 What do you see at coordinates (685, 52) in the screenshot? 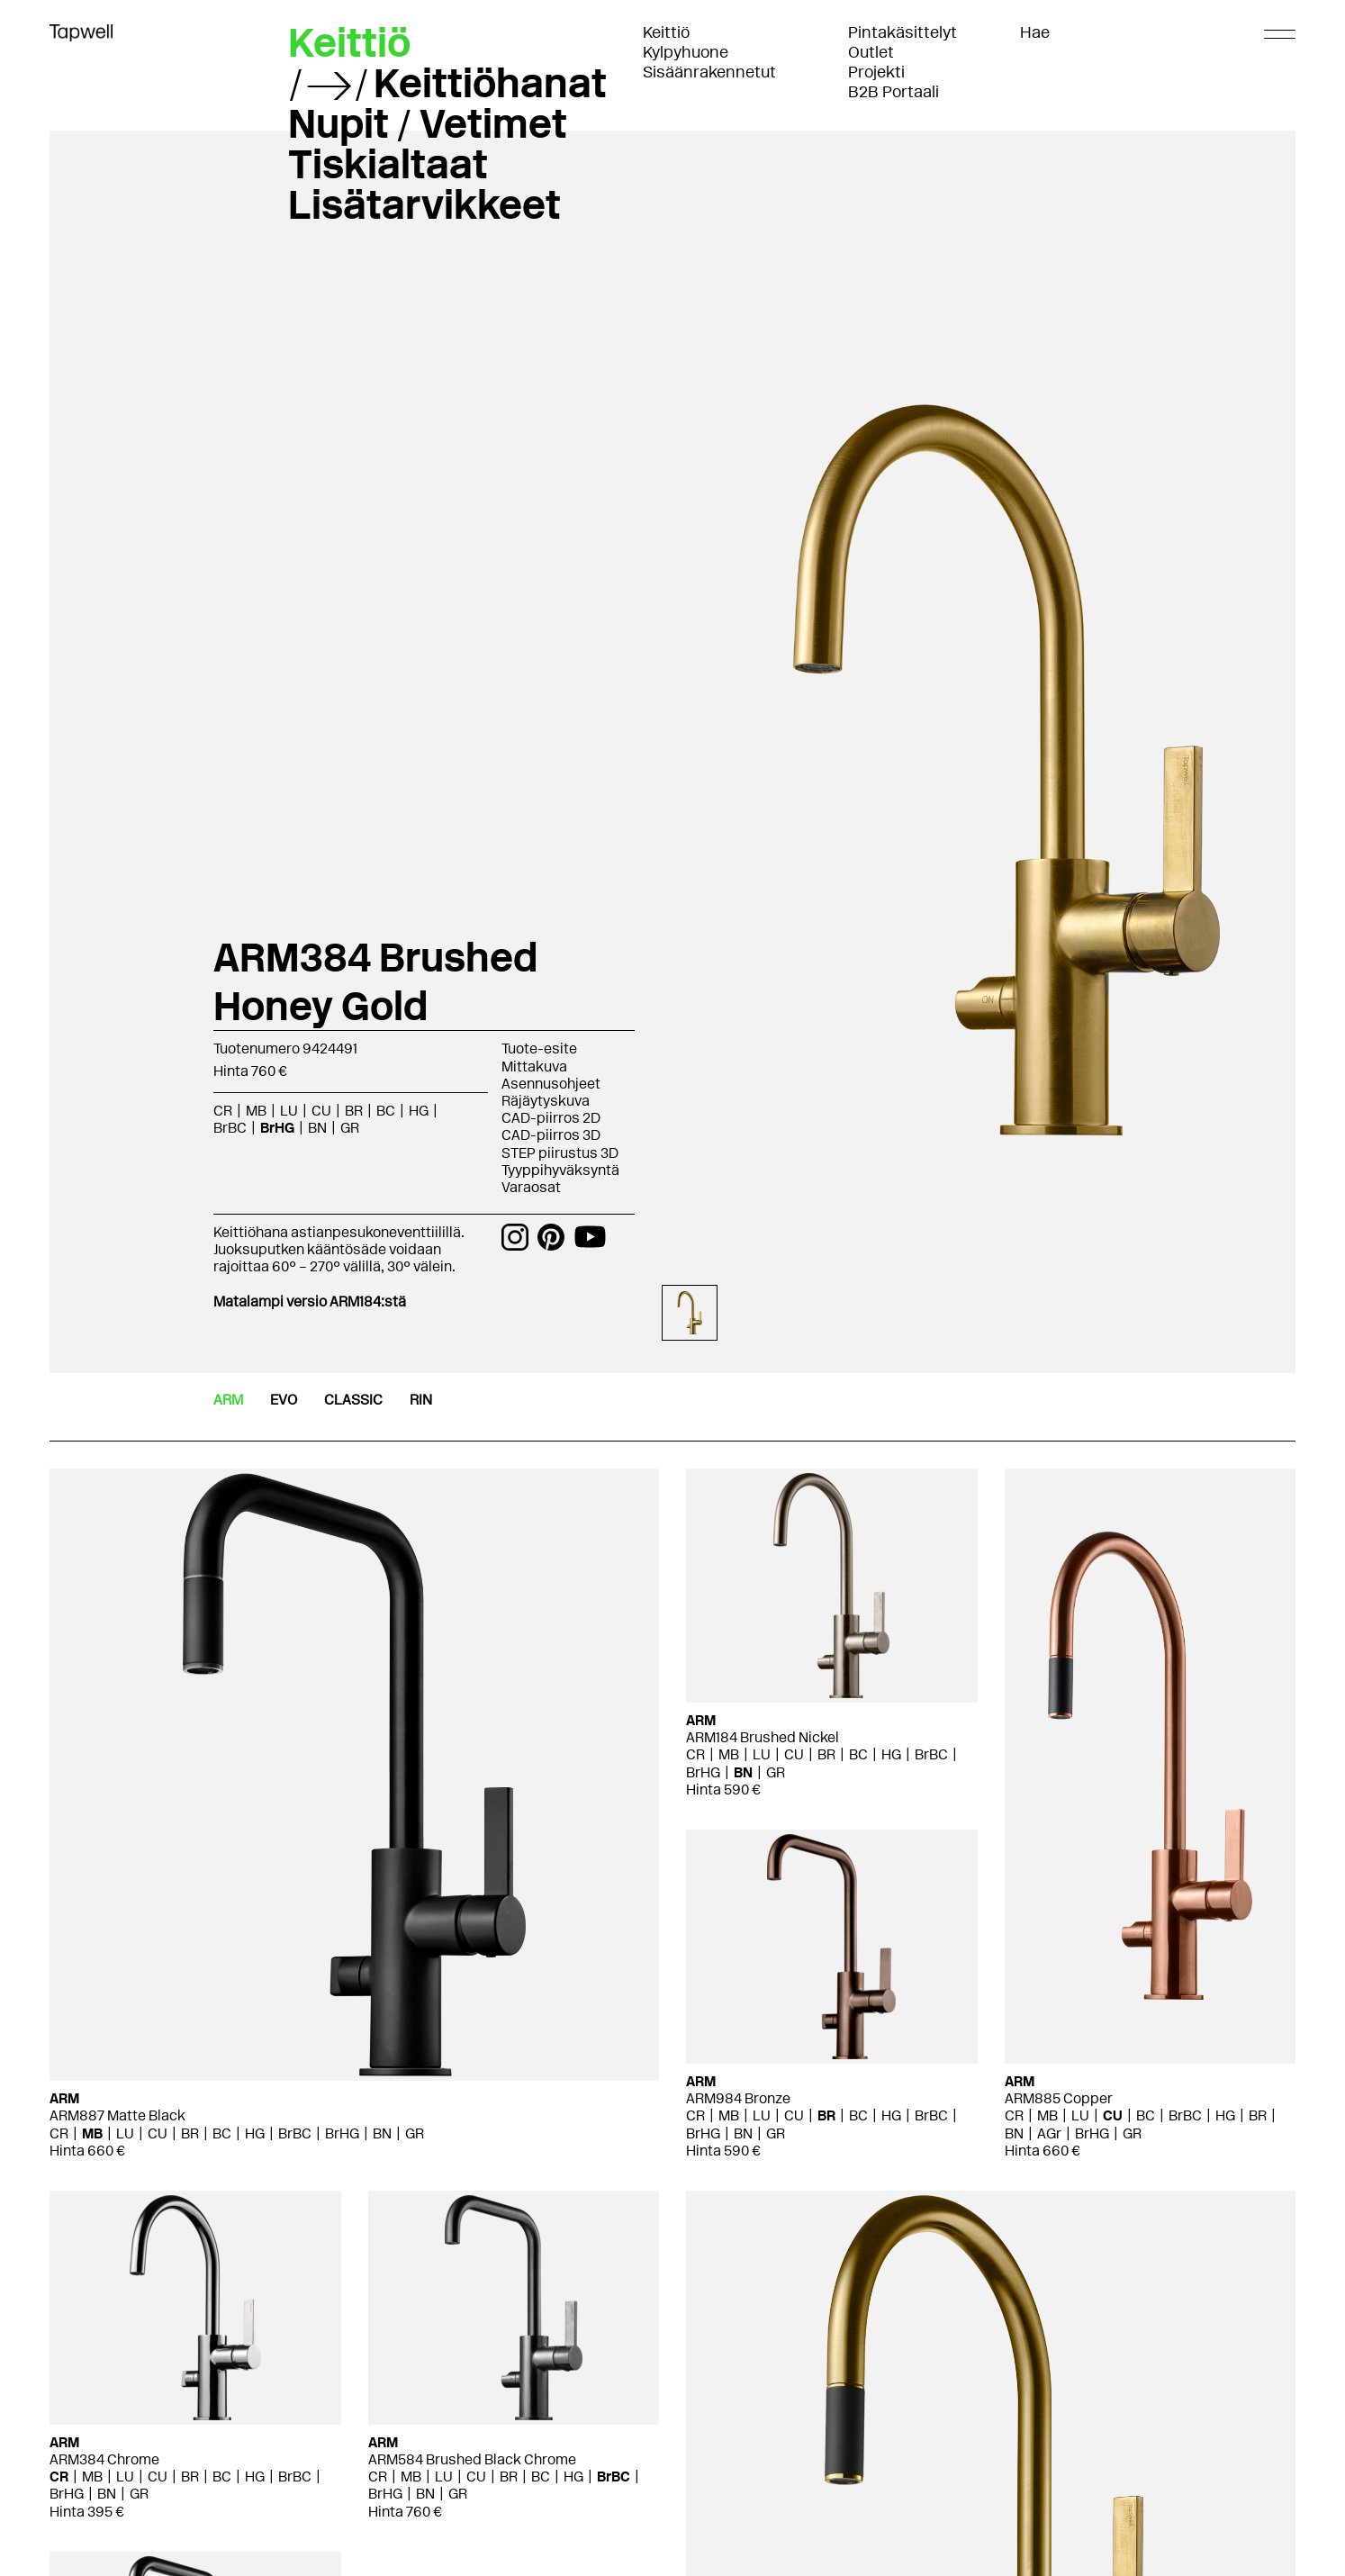
I see `Kylpyhuone` at bounding box center [685, 52].